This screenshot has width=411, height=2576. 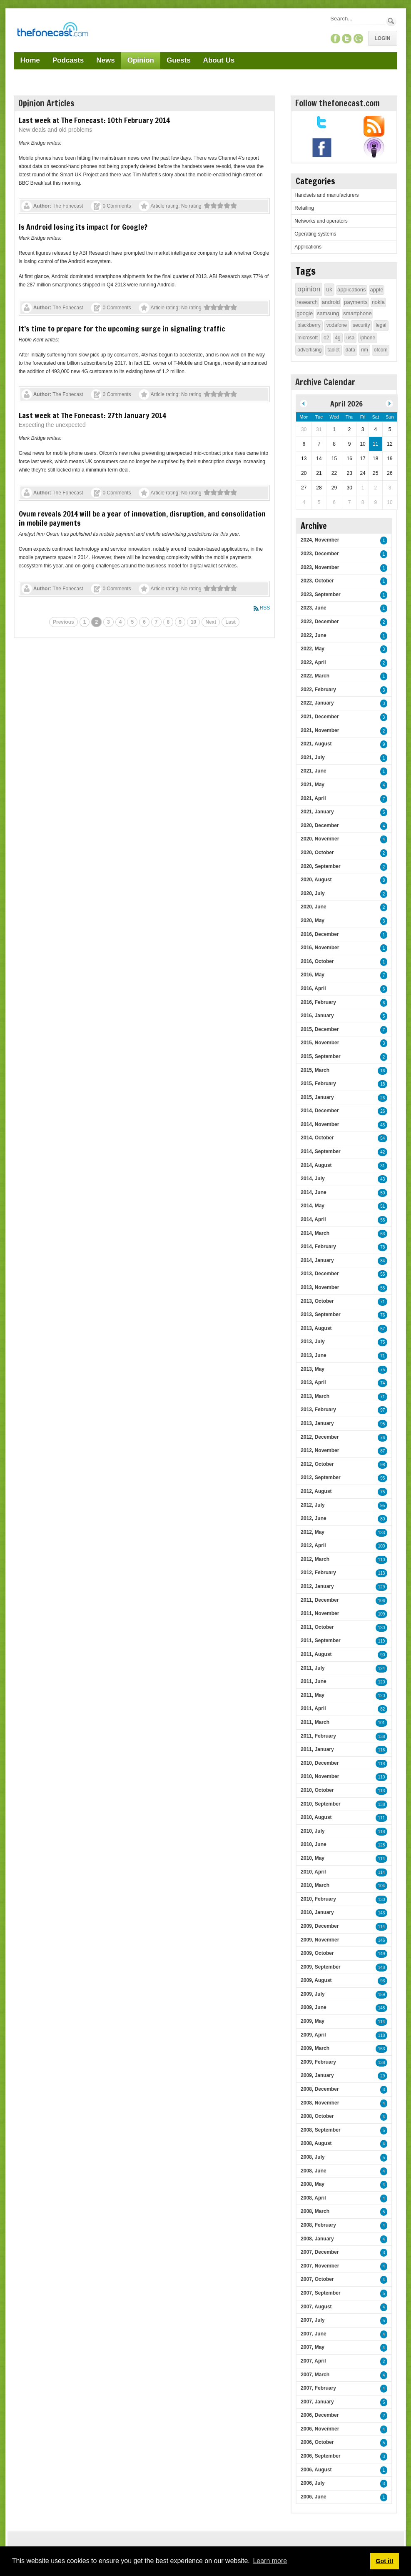 What do you see at coordinates (317, 1260) in the screenshot?
I see `2014, January` at bounding box center [317, 1260].